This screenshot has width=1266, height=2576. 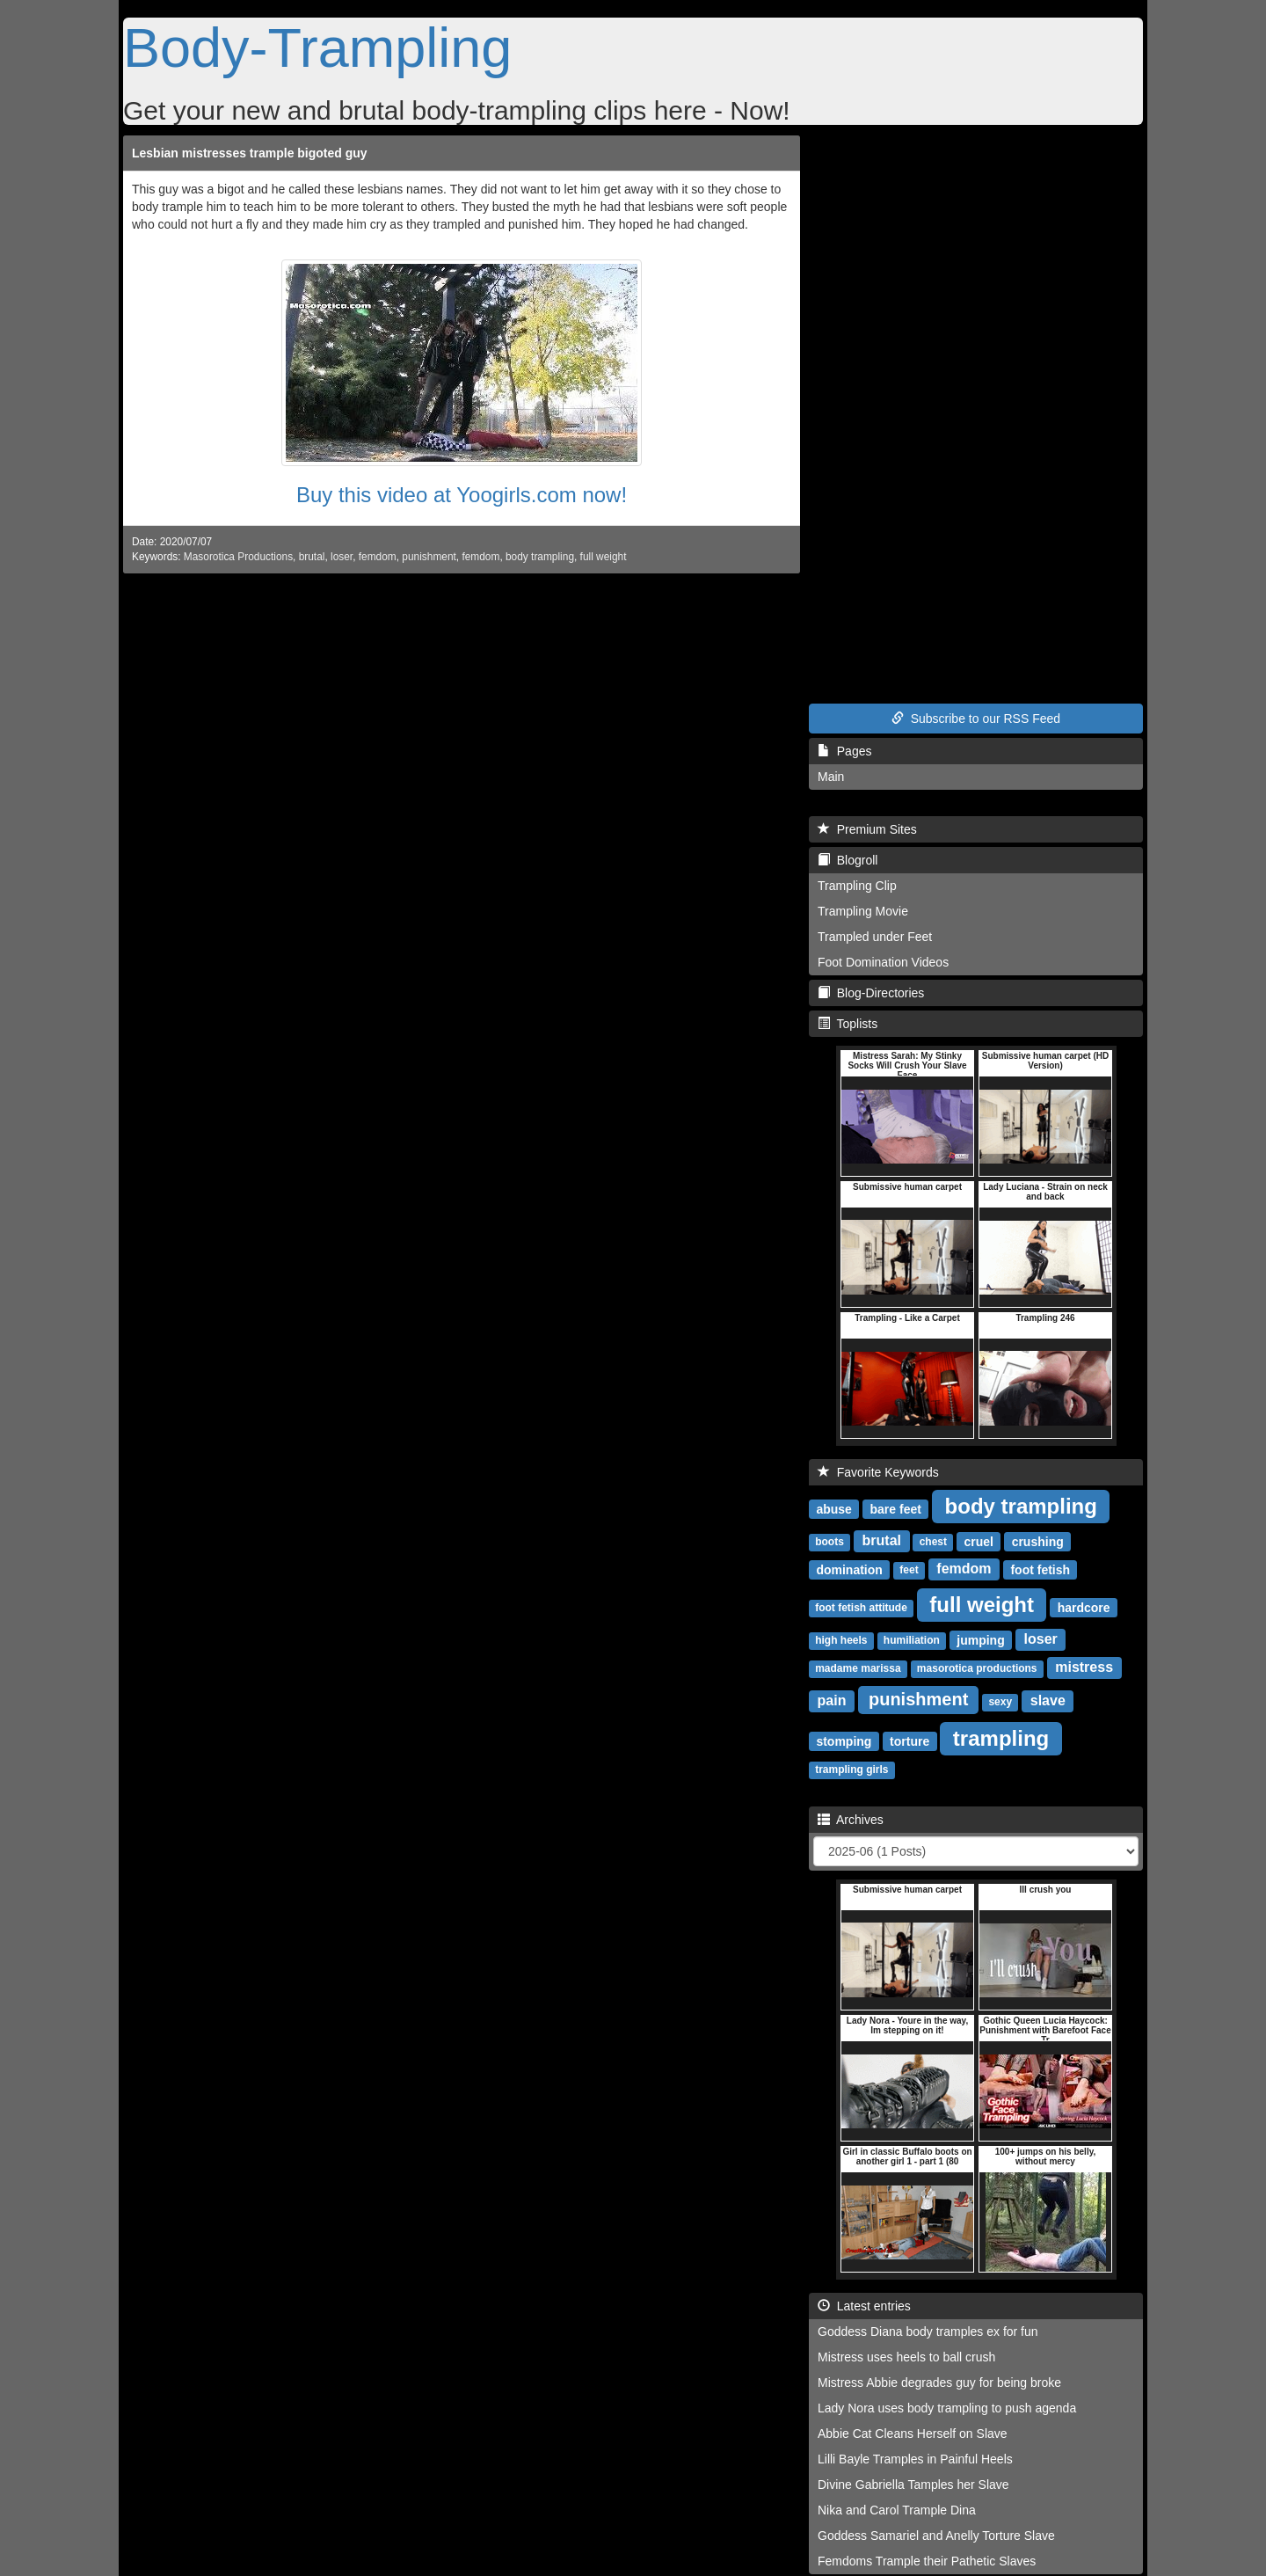 What do you see at coordinates (933, 1542) in the screenshot?
I see `chest` at bounding box center [933, 1542].